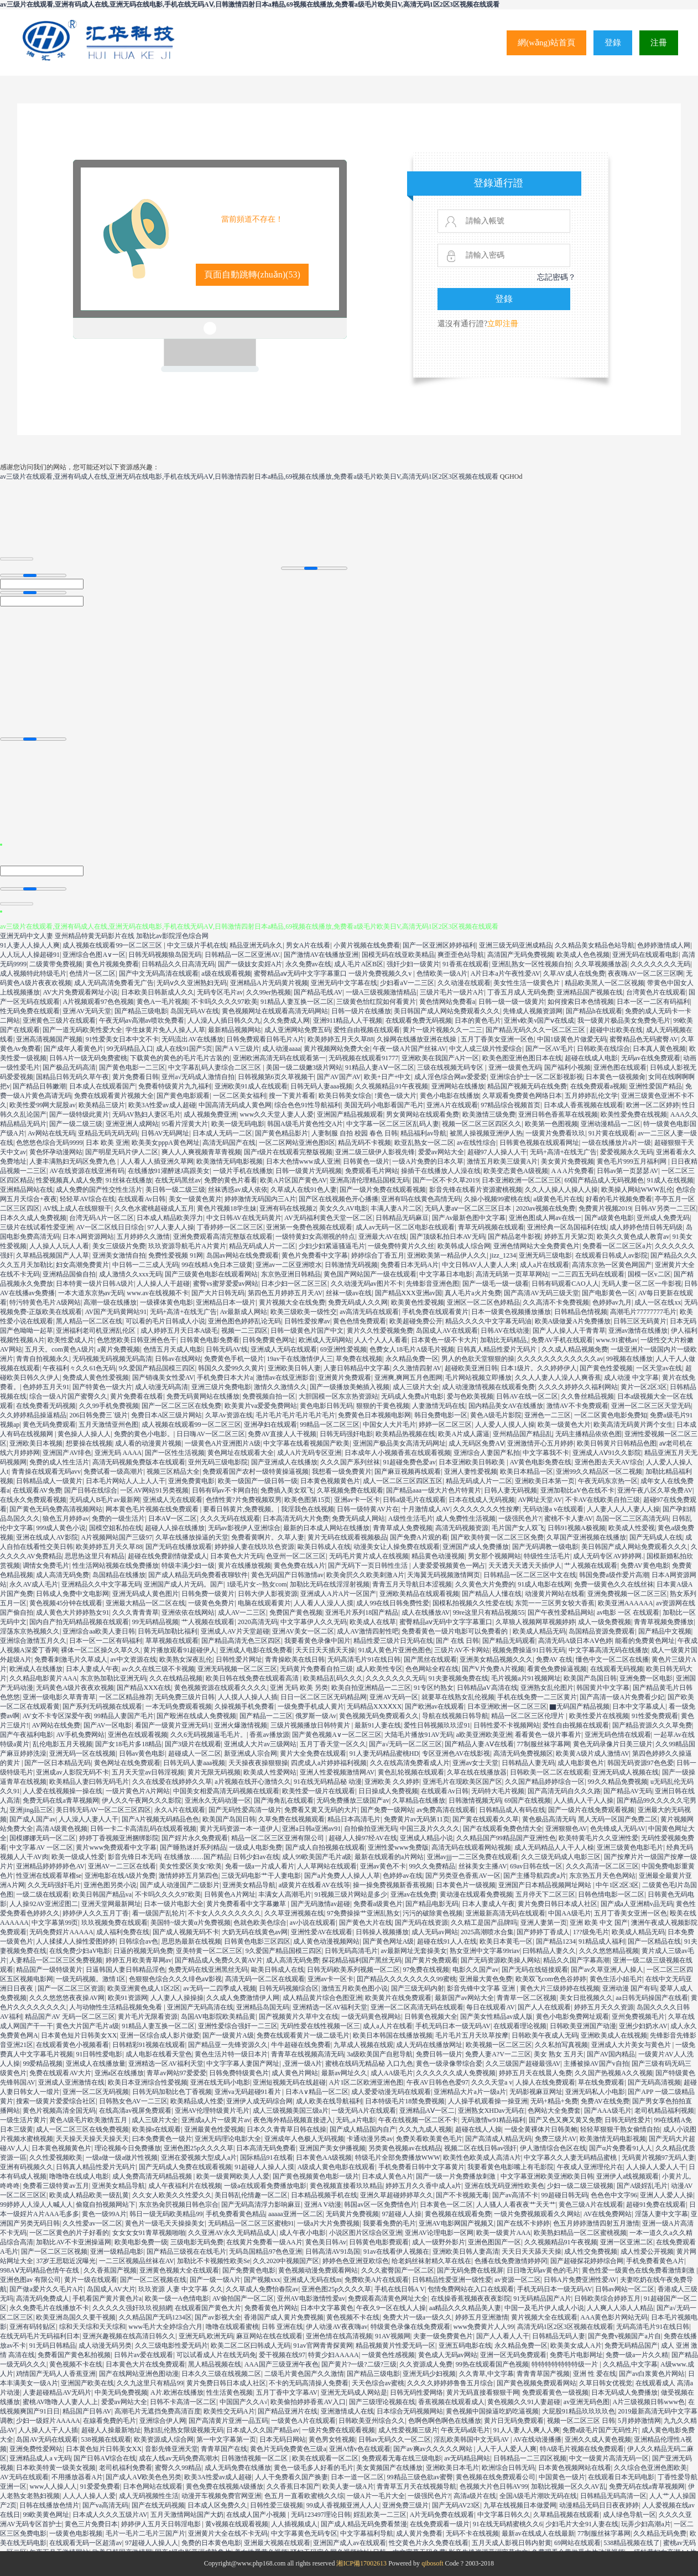 The height and width of the screenshot is (2576, 698). Describe the element at coordinates (500, 1960) in the screenshot. I see `国产无码资源欧美操人网站` at that location.